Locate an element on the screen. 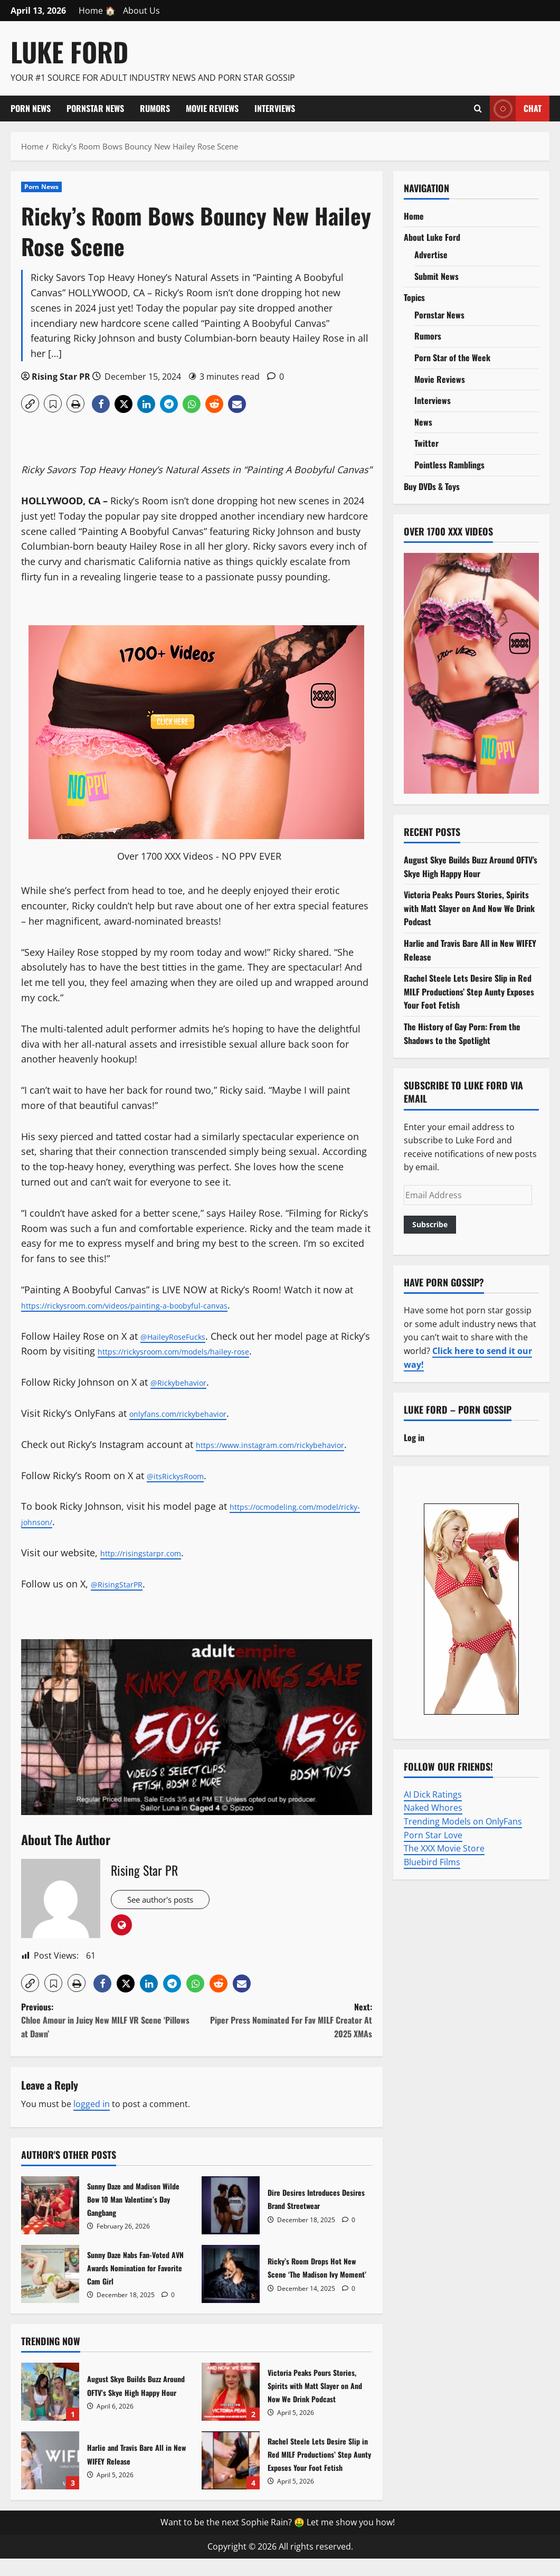  About Luke Ford is located at coordinates (432, 237).